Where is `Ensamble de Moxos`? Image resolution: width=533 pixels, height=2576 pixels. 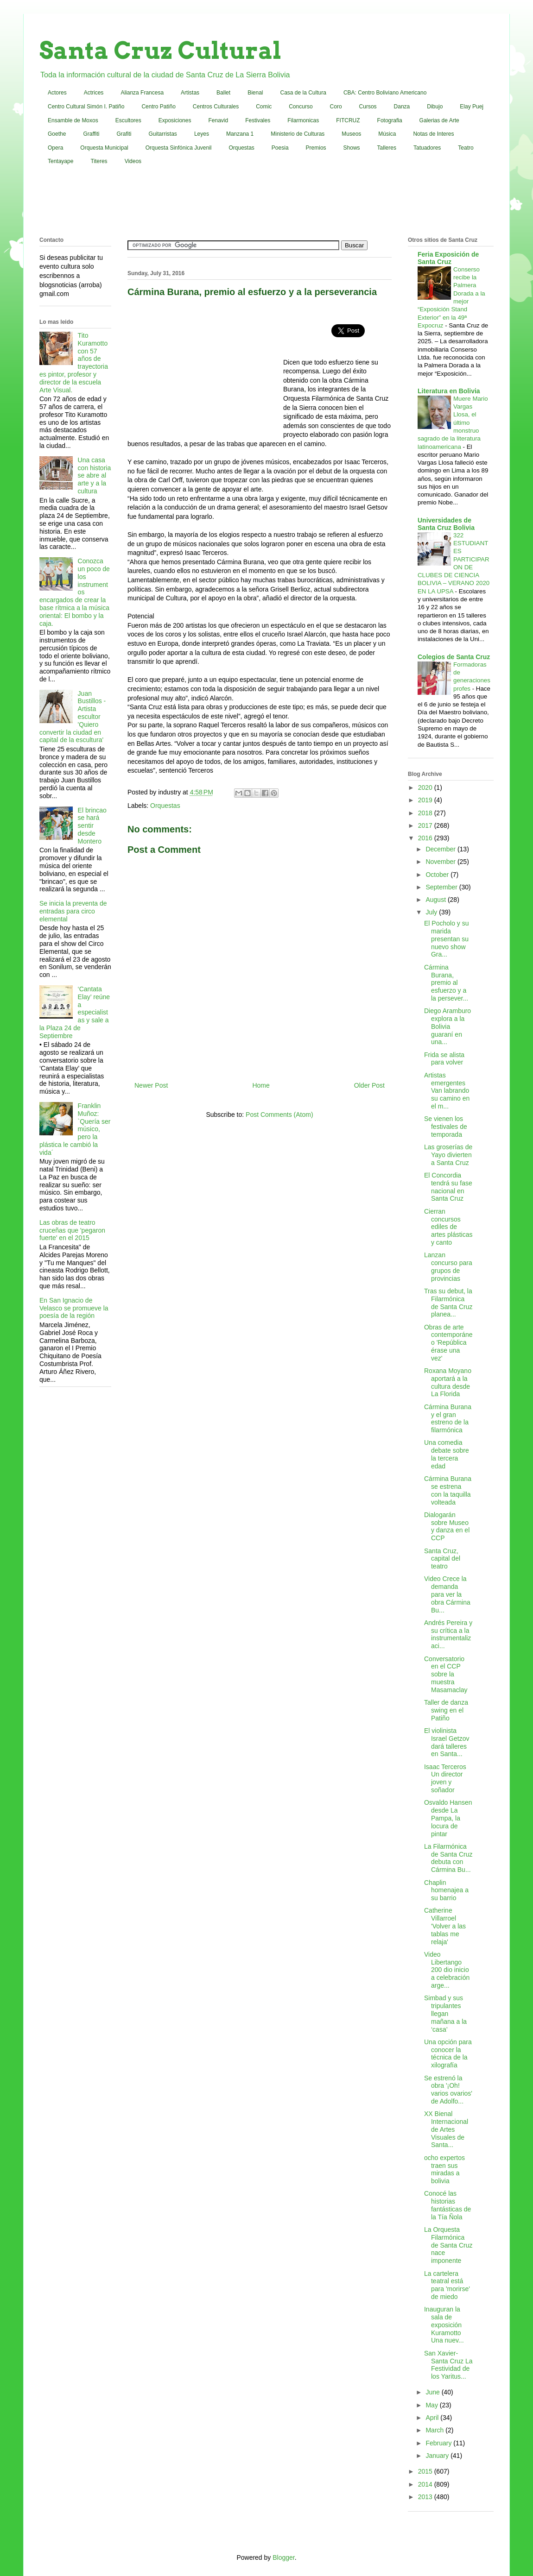 Ensamble de Moxos is located at coordinates (73, 120).